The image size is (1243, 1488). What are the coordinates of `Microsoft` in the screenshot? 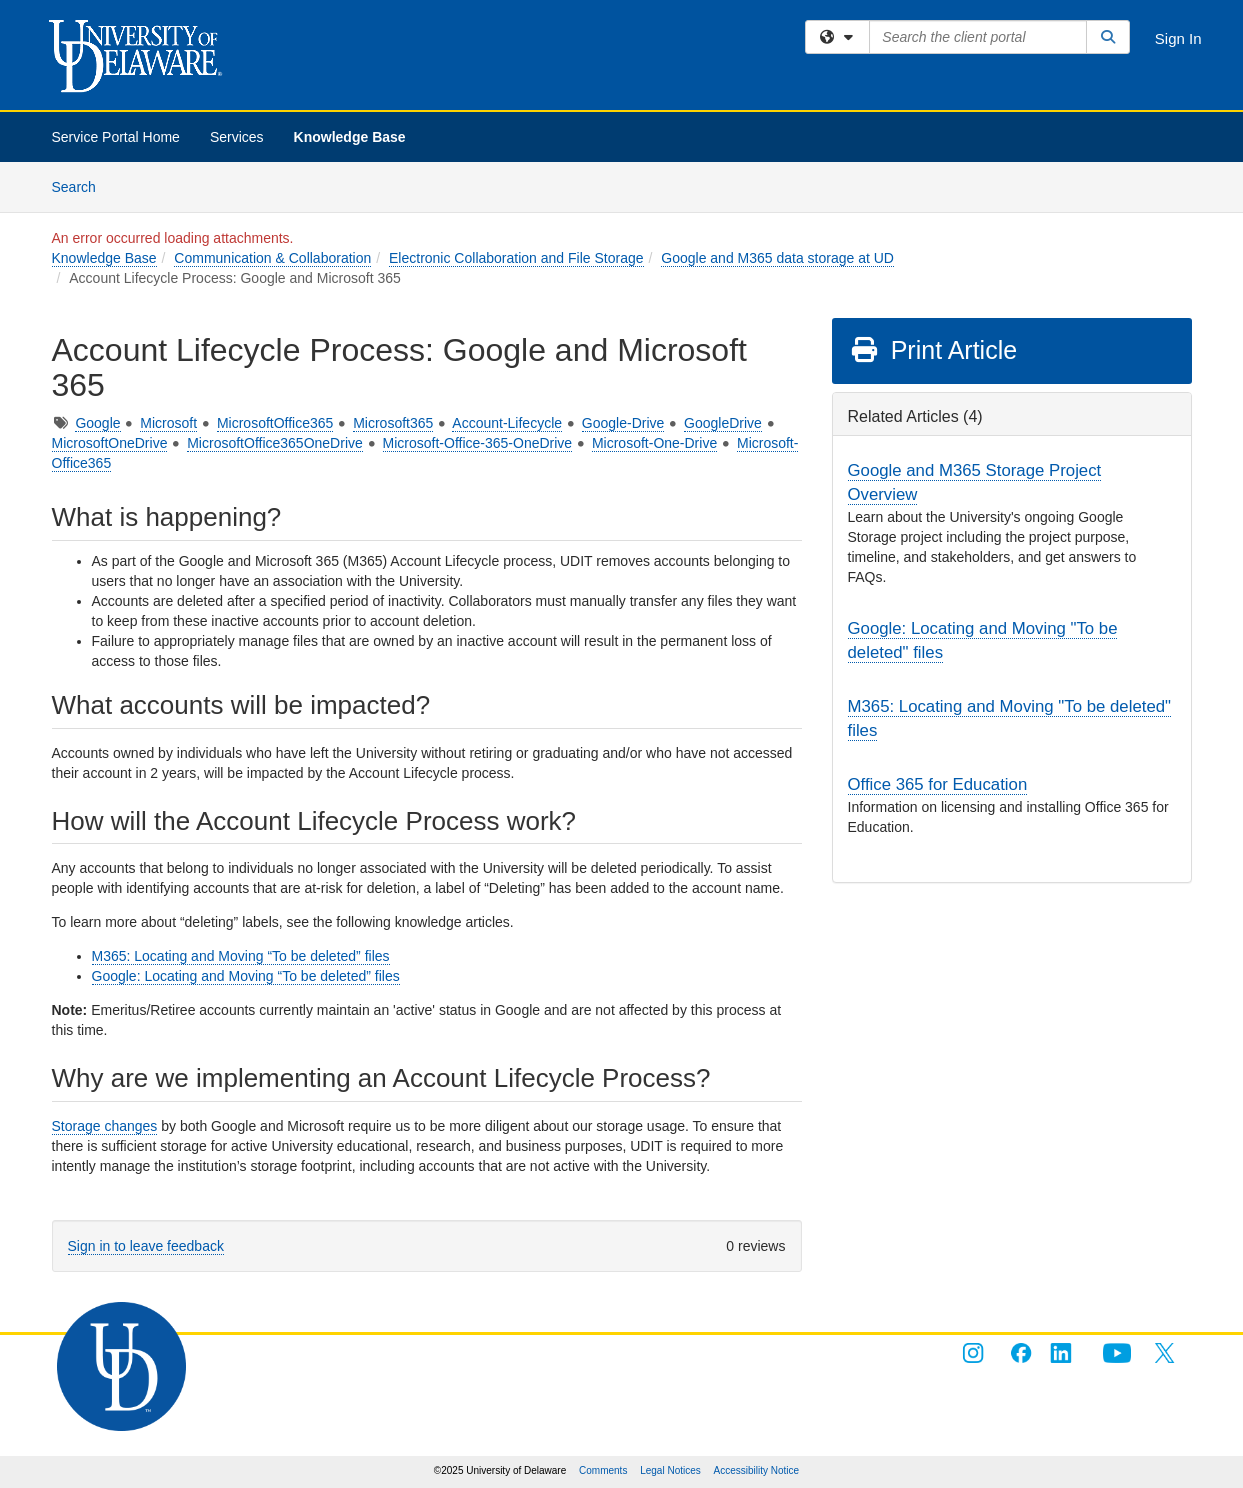 It's located at (168, 423).